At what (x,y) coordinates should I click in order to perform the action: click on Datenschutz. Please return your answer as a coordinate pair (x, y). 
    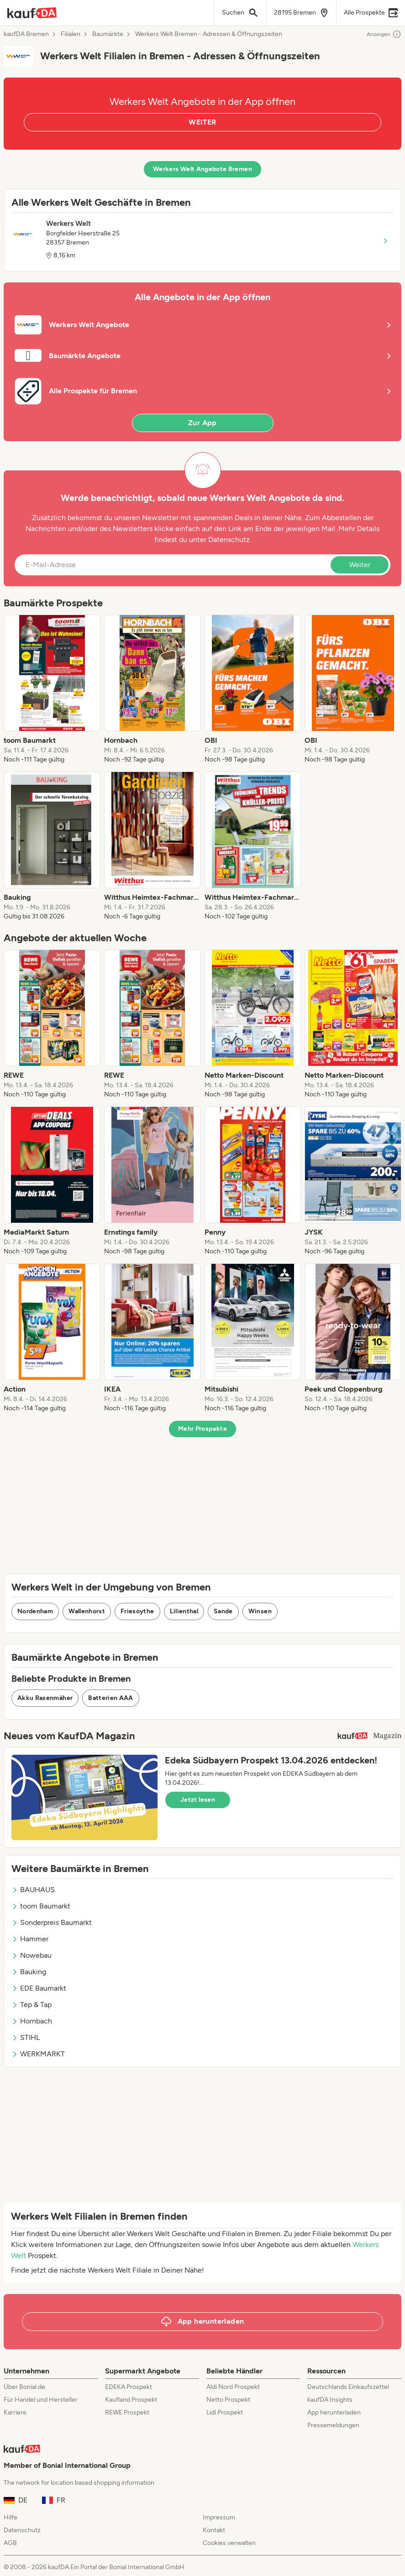
    Looking at the image, I should click on (229, 539).